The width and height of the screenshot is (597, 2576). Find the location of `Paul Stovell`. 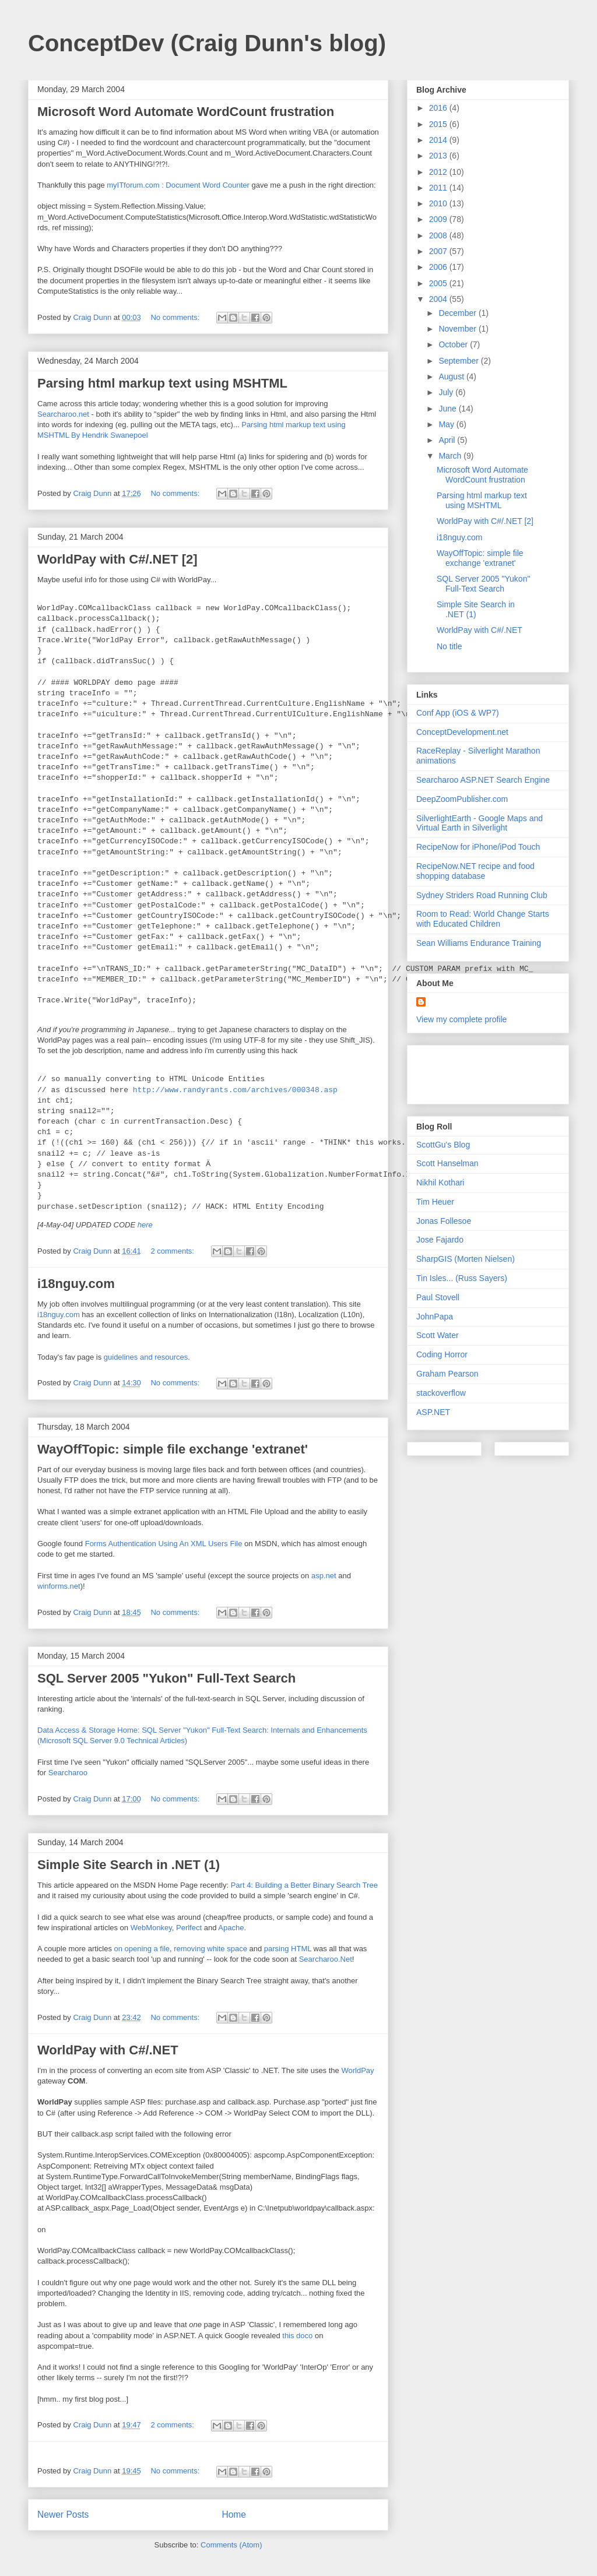

Paul Stovell is located at coordinates (437, 1297).